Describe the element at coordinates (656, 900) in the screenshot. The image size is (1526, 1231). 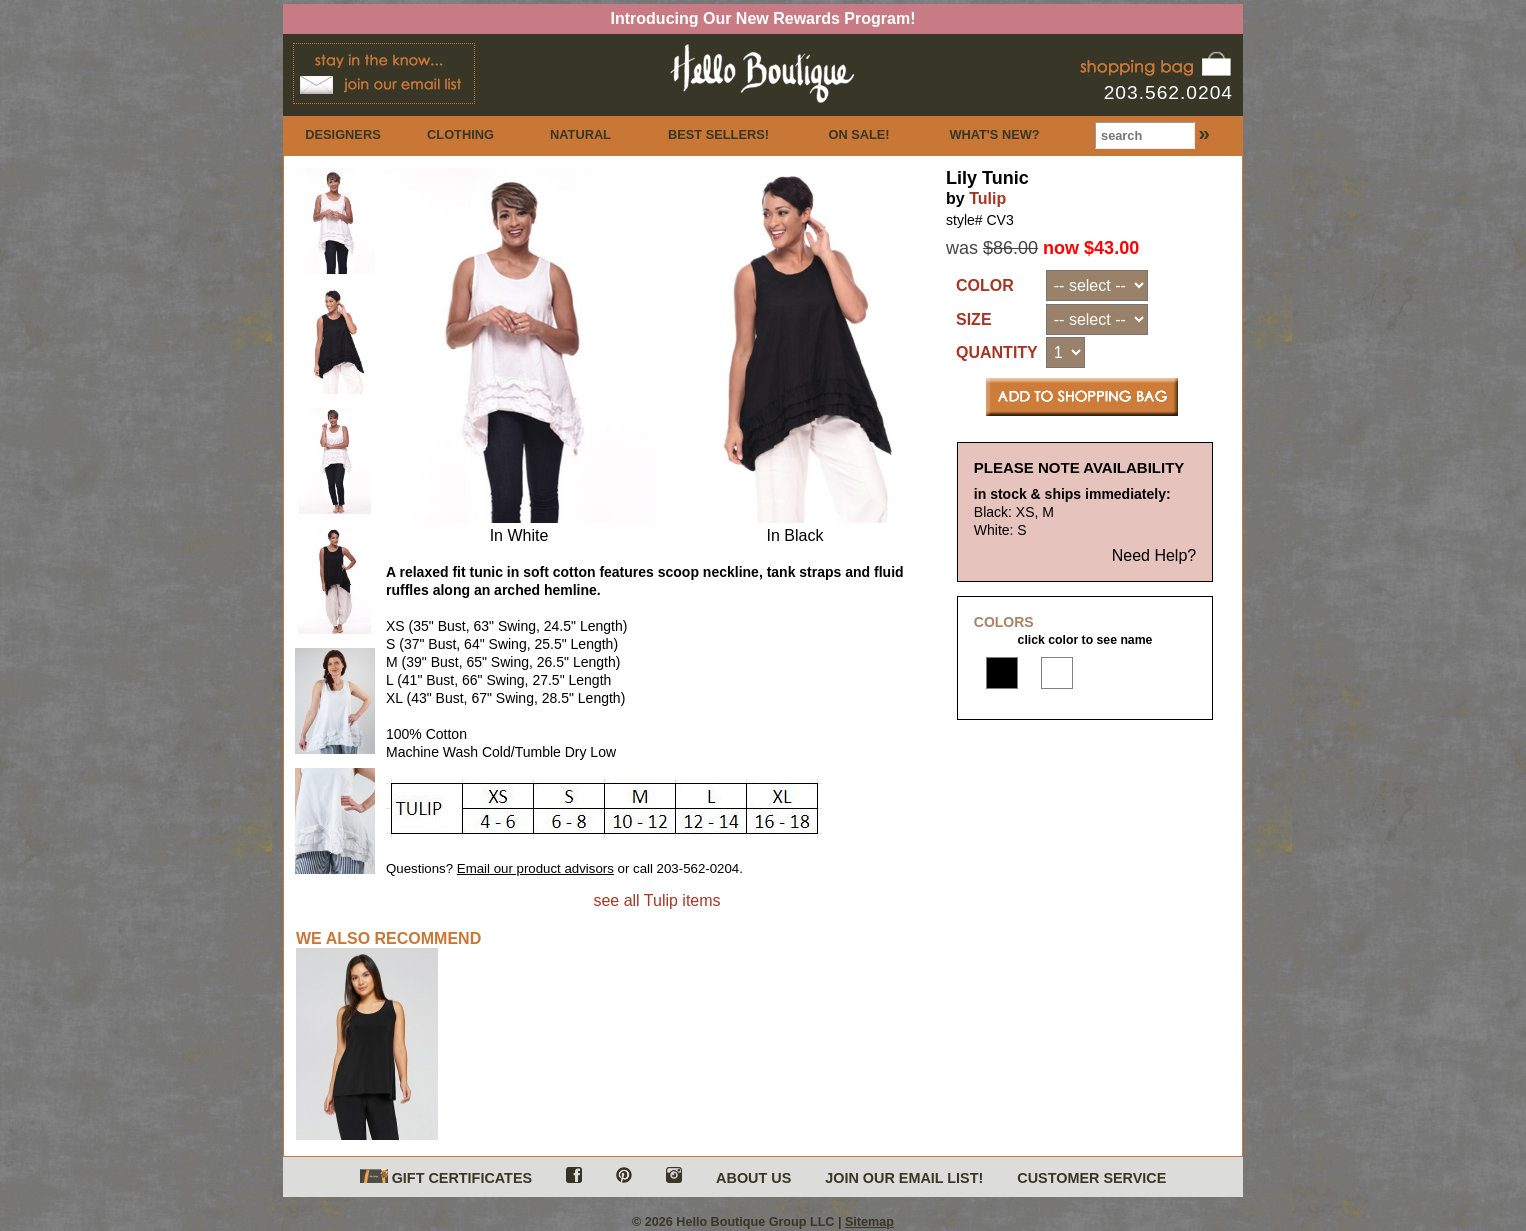
I see `see all Tulip items` at that location.